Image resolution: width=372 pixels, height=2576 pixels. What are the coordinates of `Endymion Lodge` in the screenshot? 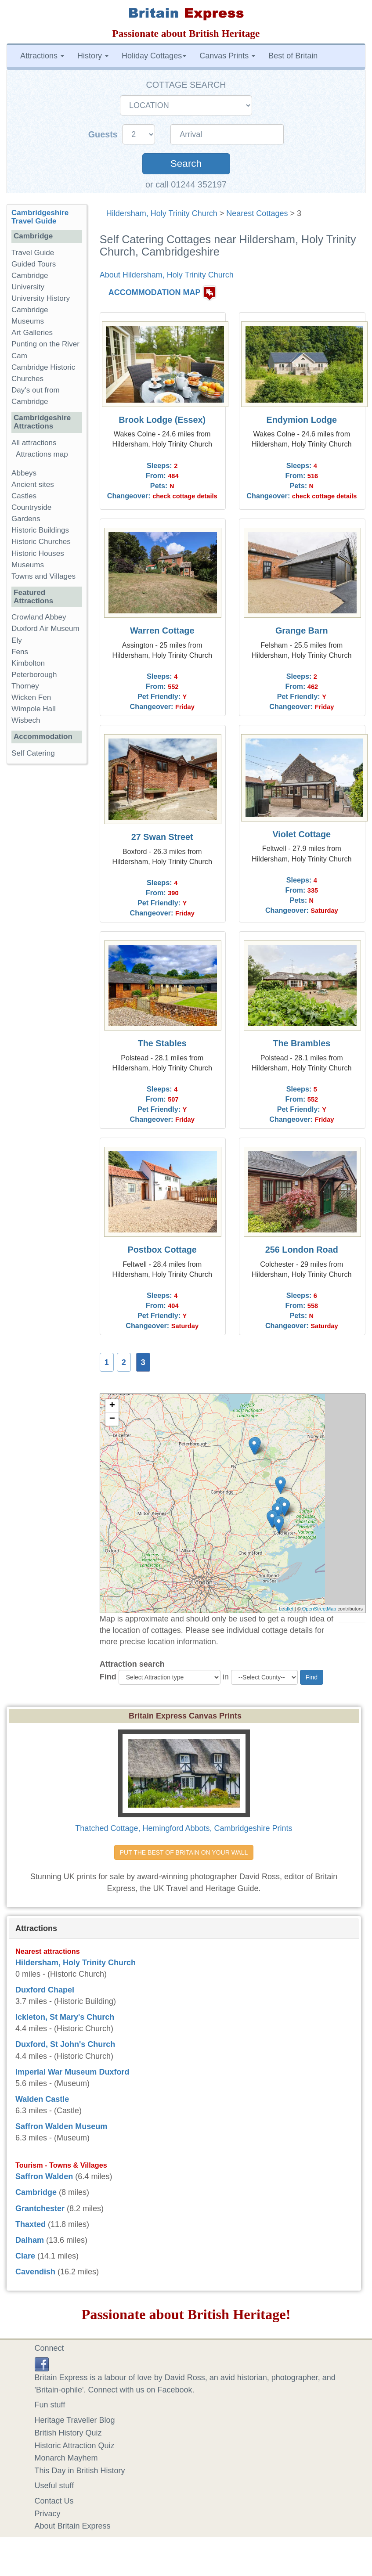 It's located at (302, 420).